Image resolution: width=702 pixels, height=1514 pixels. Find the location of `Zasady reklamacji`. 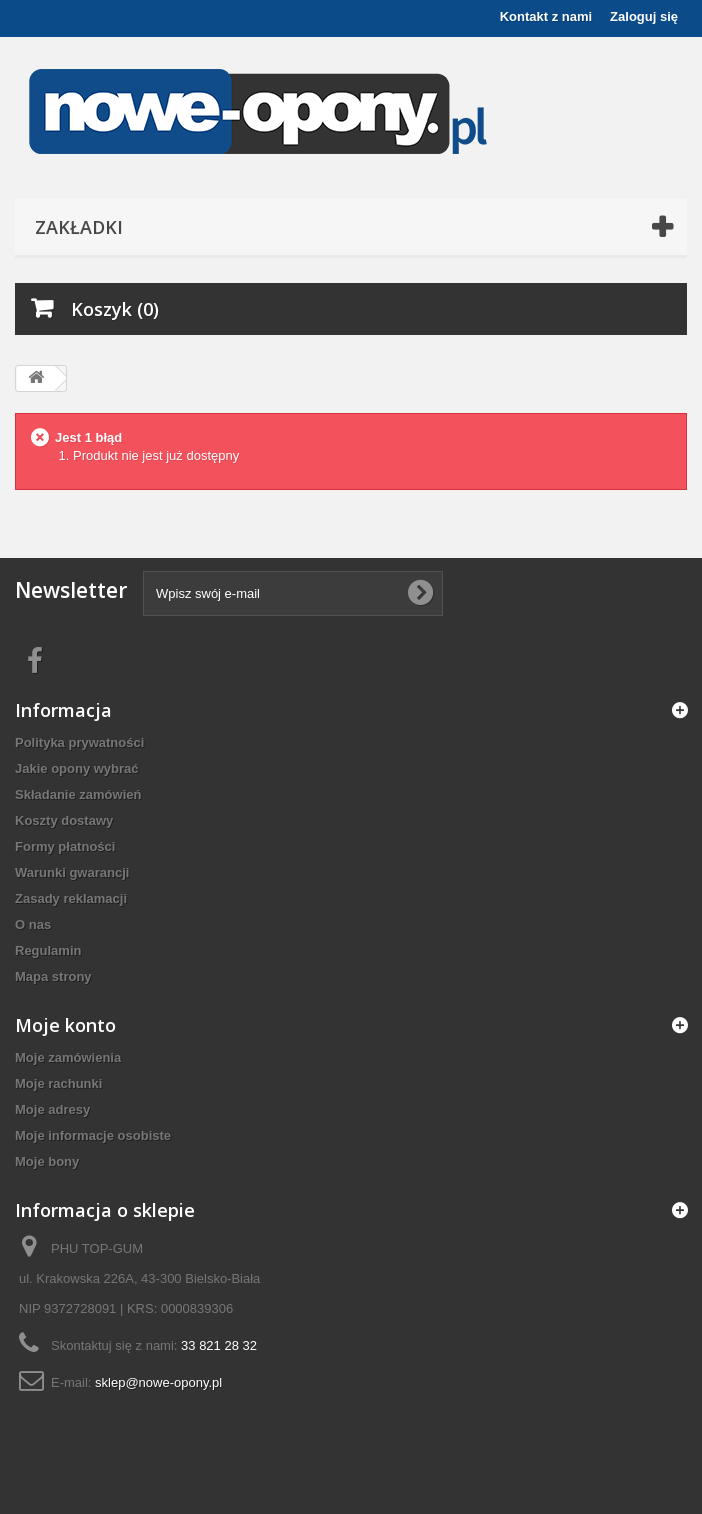

Zasady reklamacji is located at coordinates (71, 898).